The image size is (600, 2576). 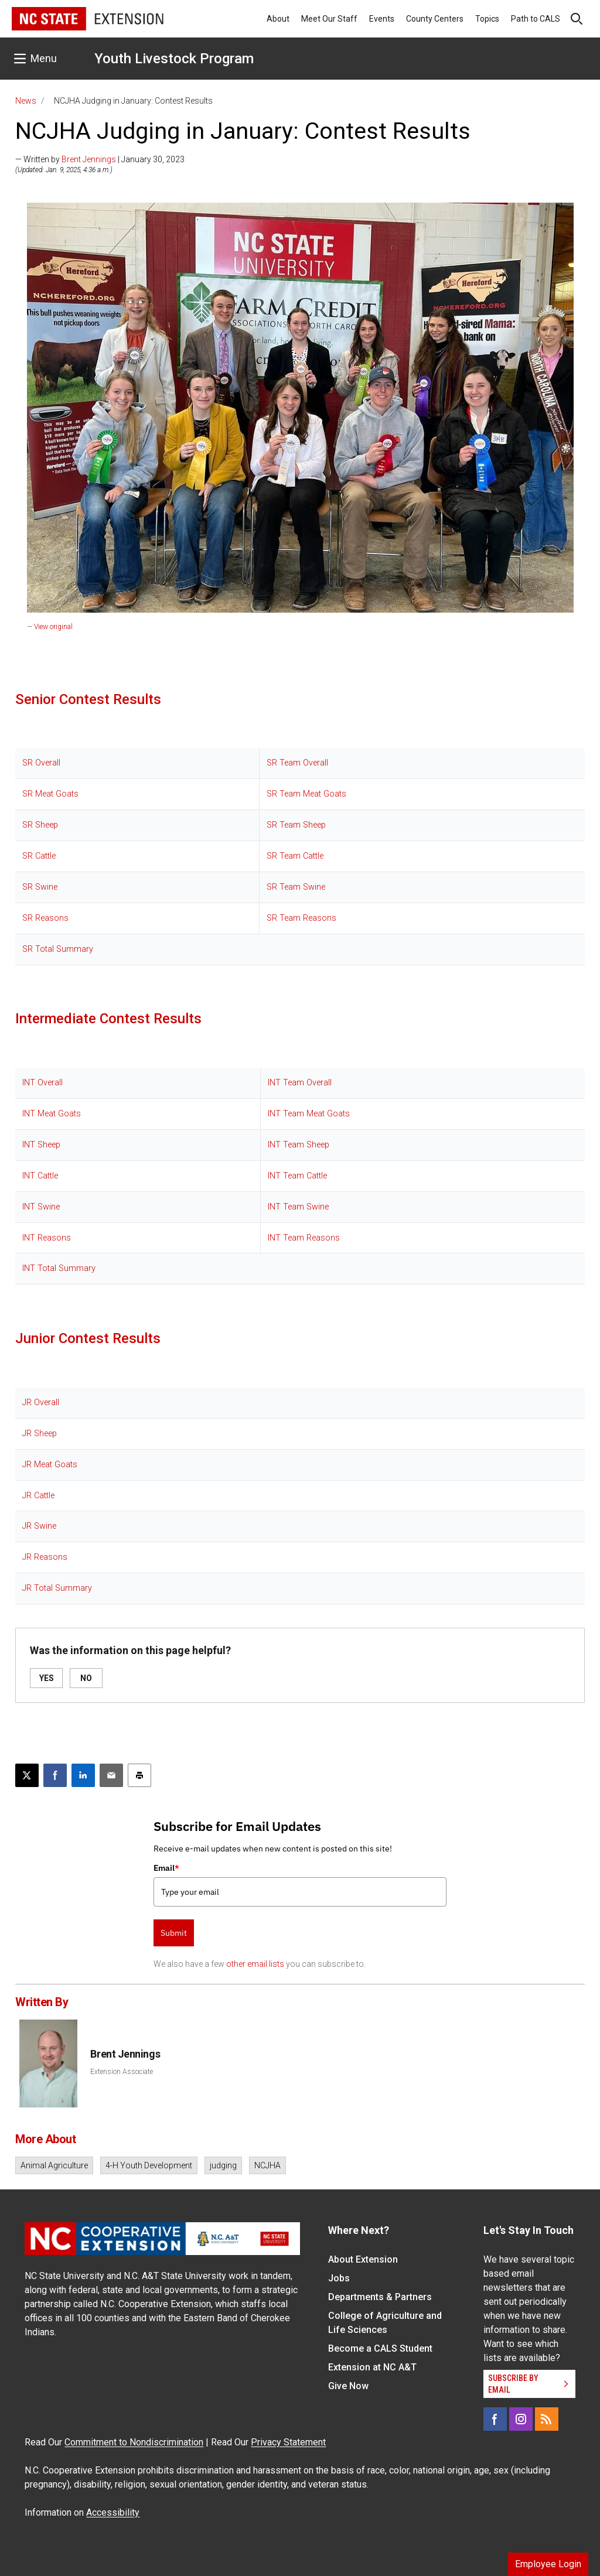 I want to click on Privacy Statement, so click(x=288, y=2442).